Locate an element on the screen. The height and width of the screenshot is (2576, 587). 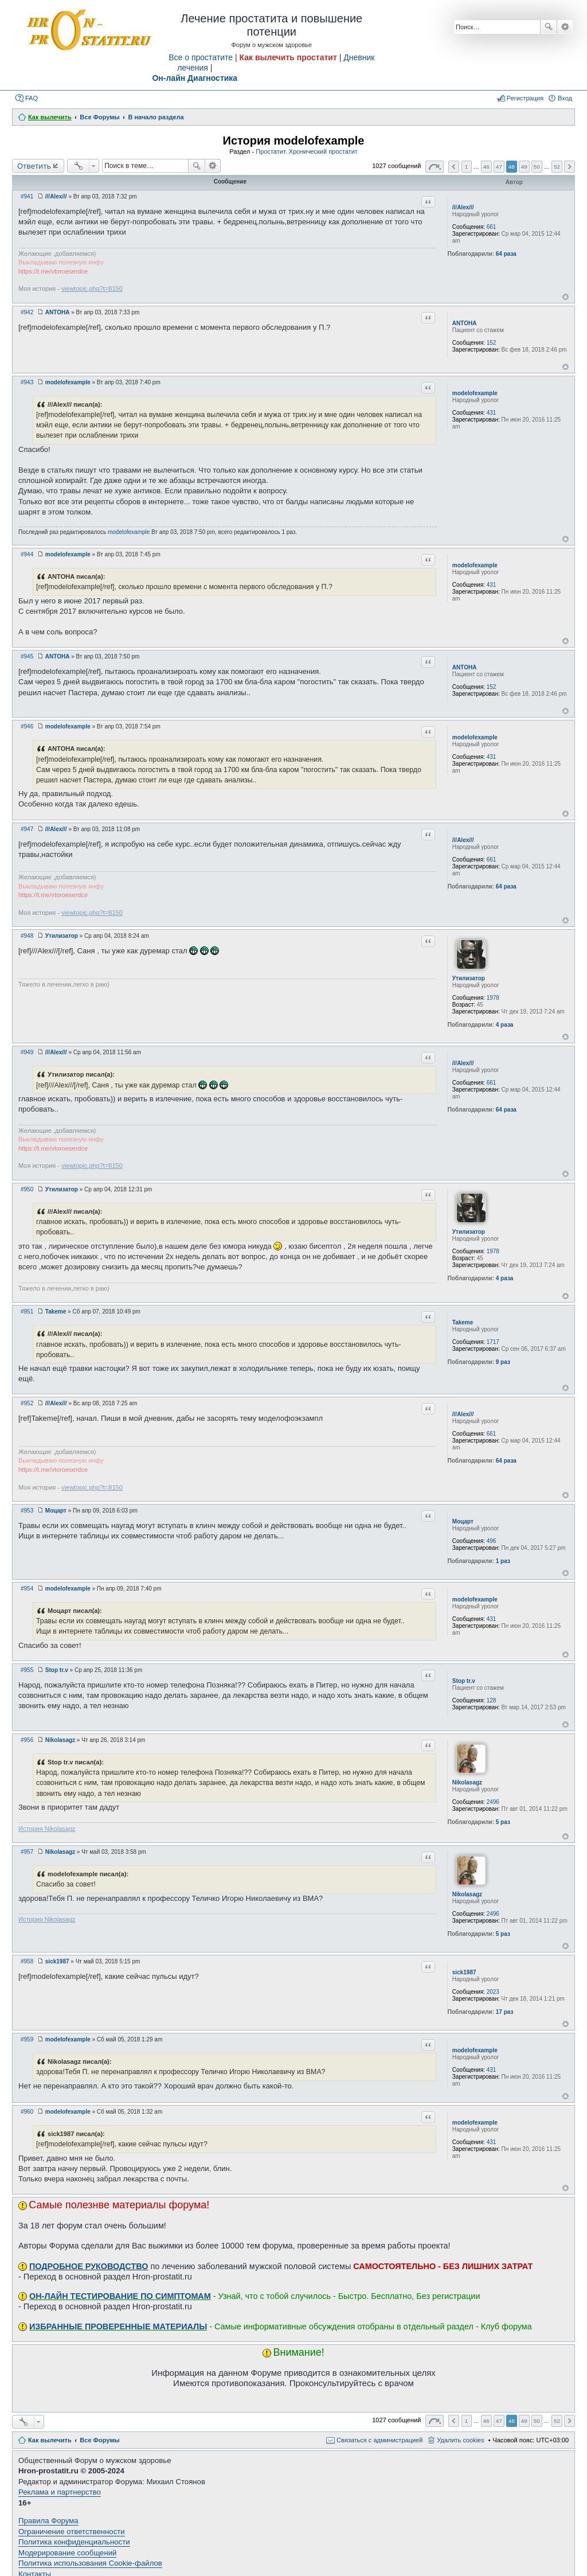
52 [button] is located at coordinates (557, 166).